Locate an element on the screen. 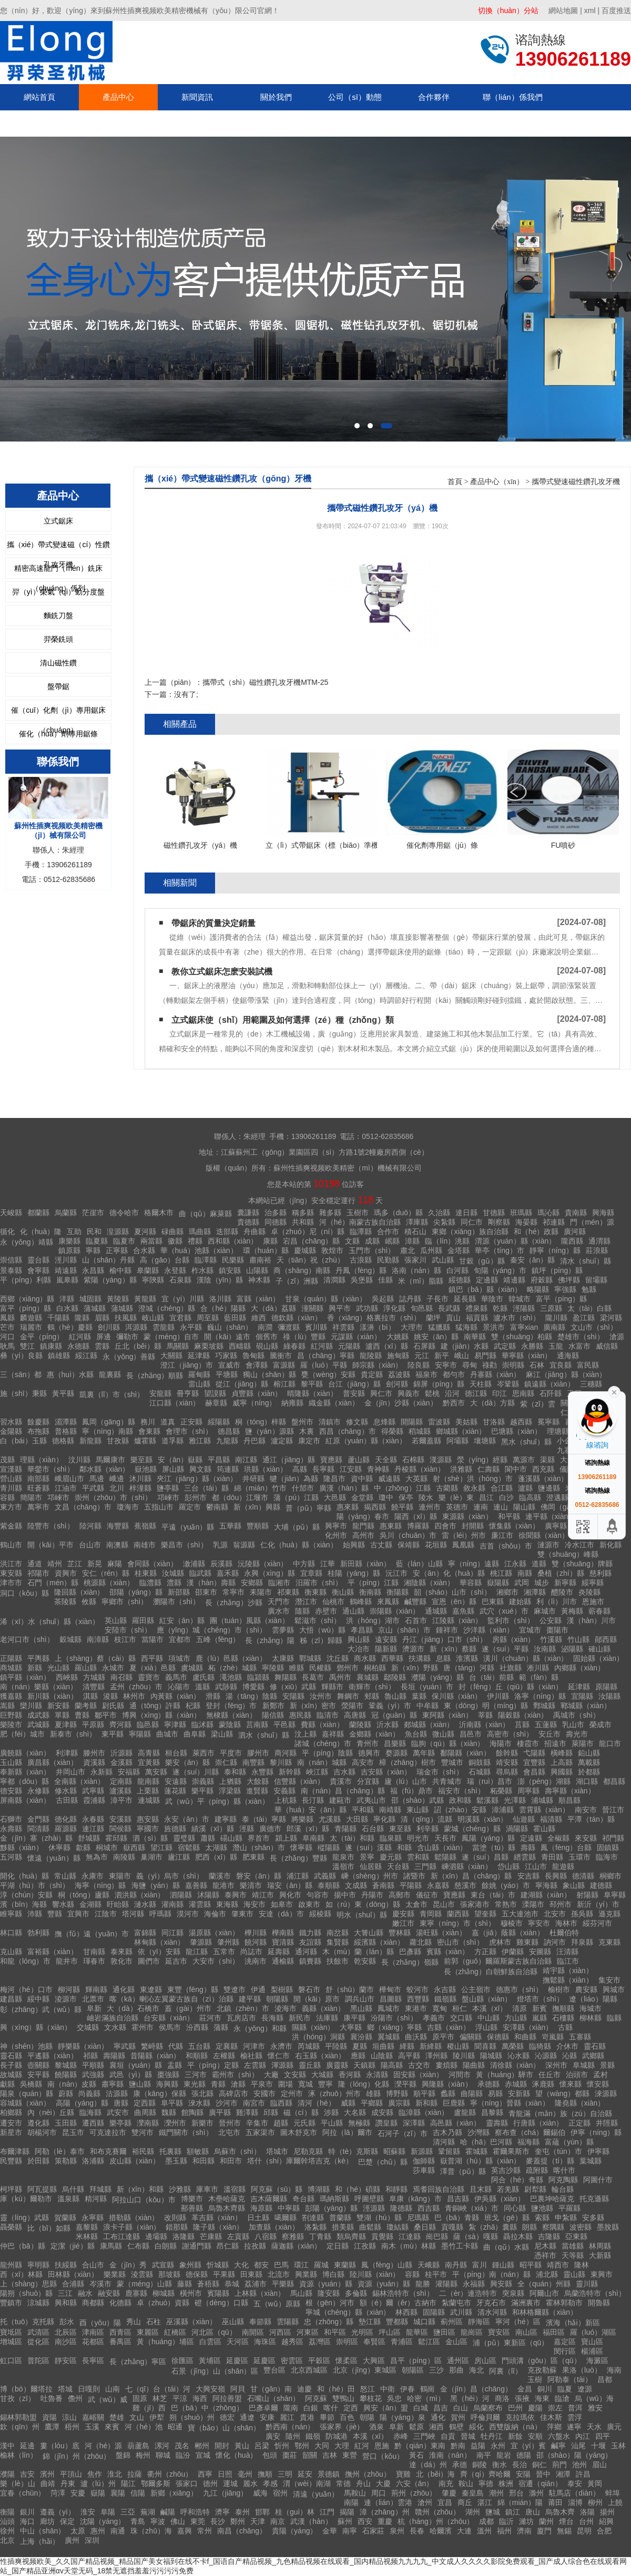 The image size is (631, 2576). 磴（dèng）口縣 is located at coordinates (221, 2302).